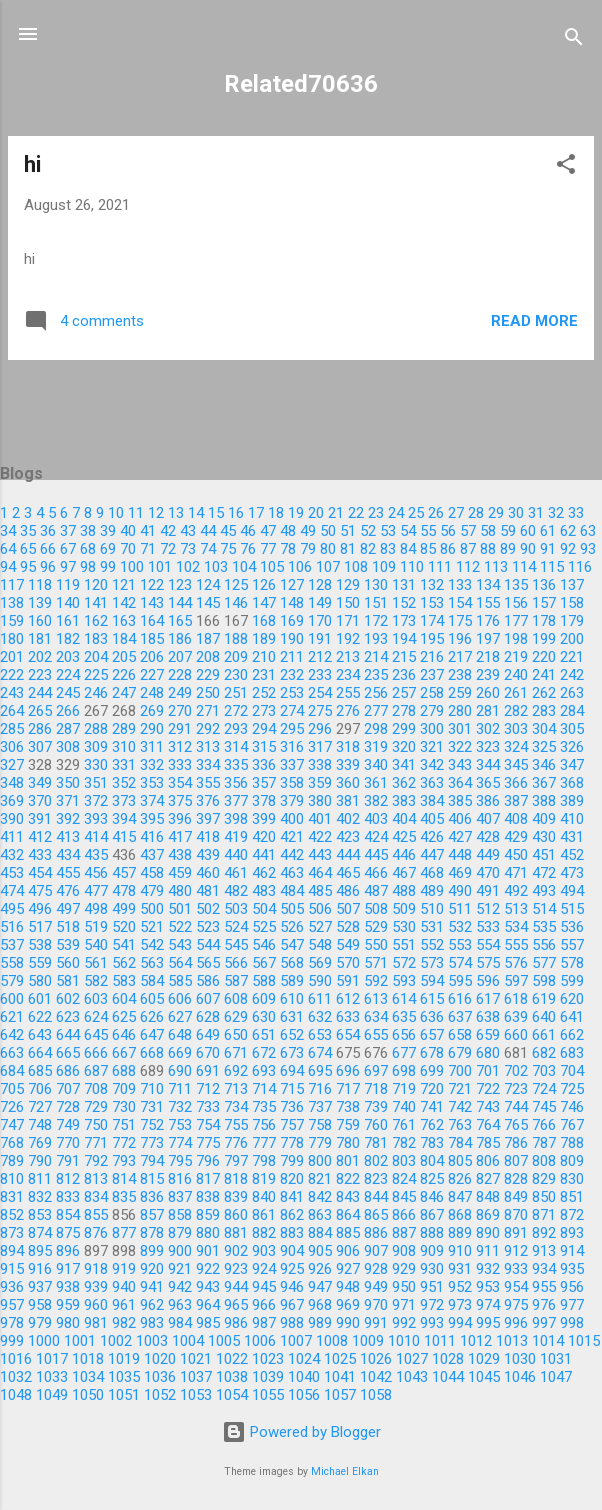 This screenshot has height=1510, width=602. Describe the element at coordinates (488, 1143) in the screenshot. I see `785` at that location.